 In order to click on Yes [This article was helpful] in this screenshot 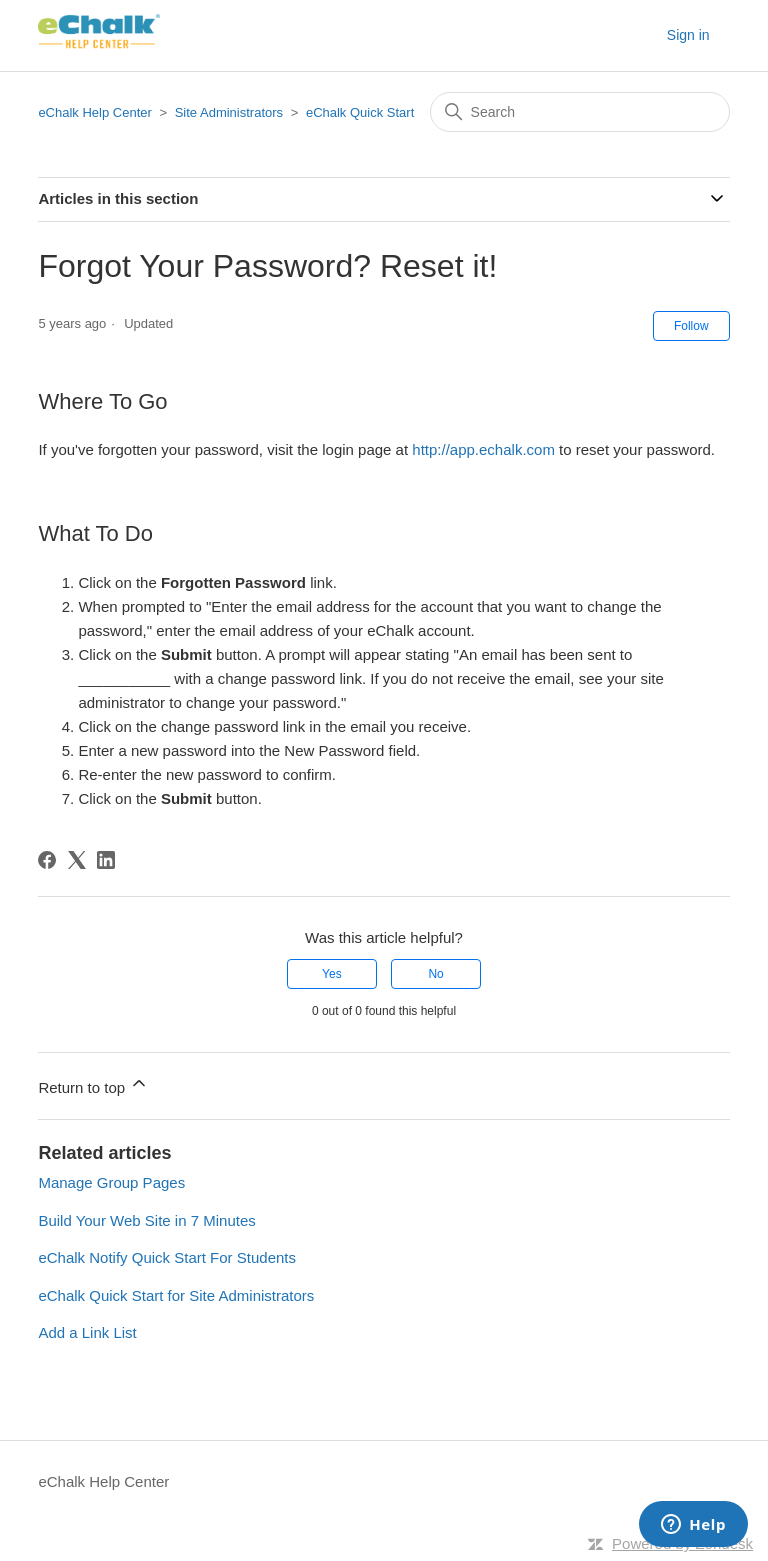, I will do `click(332, 974)`.